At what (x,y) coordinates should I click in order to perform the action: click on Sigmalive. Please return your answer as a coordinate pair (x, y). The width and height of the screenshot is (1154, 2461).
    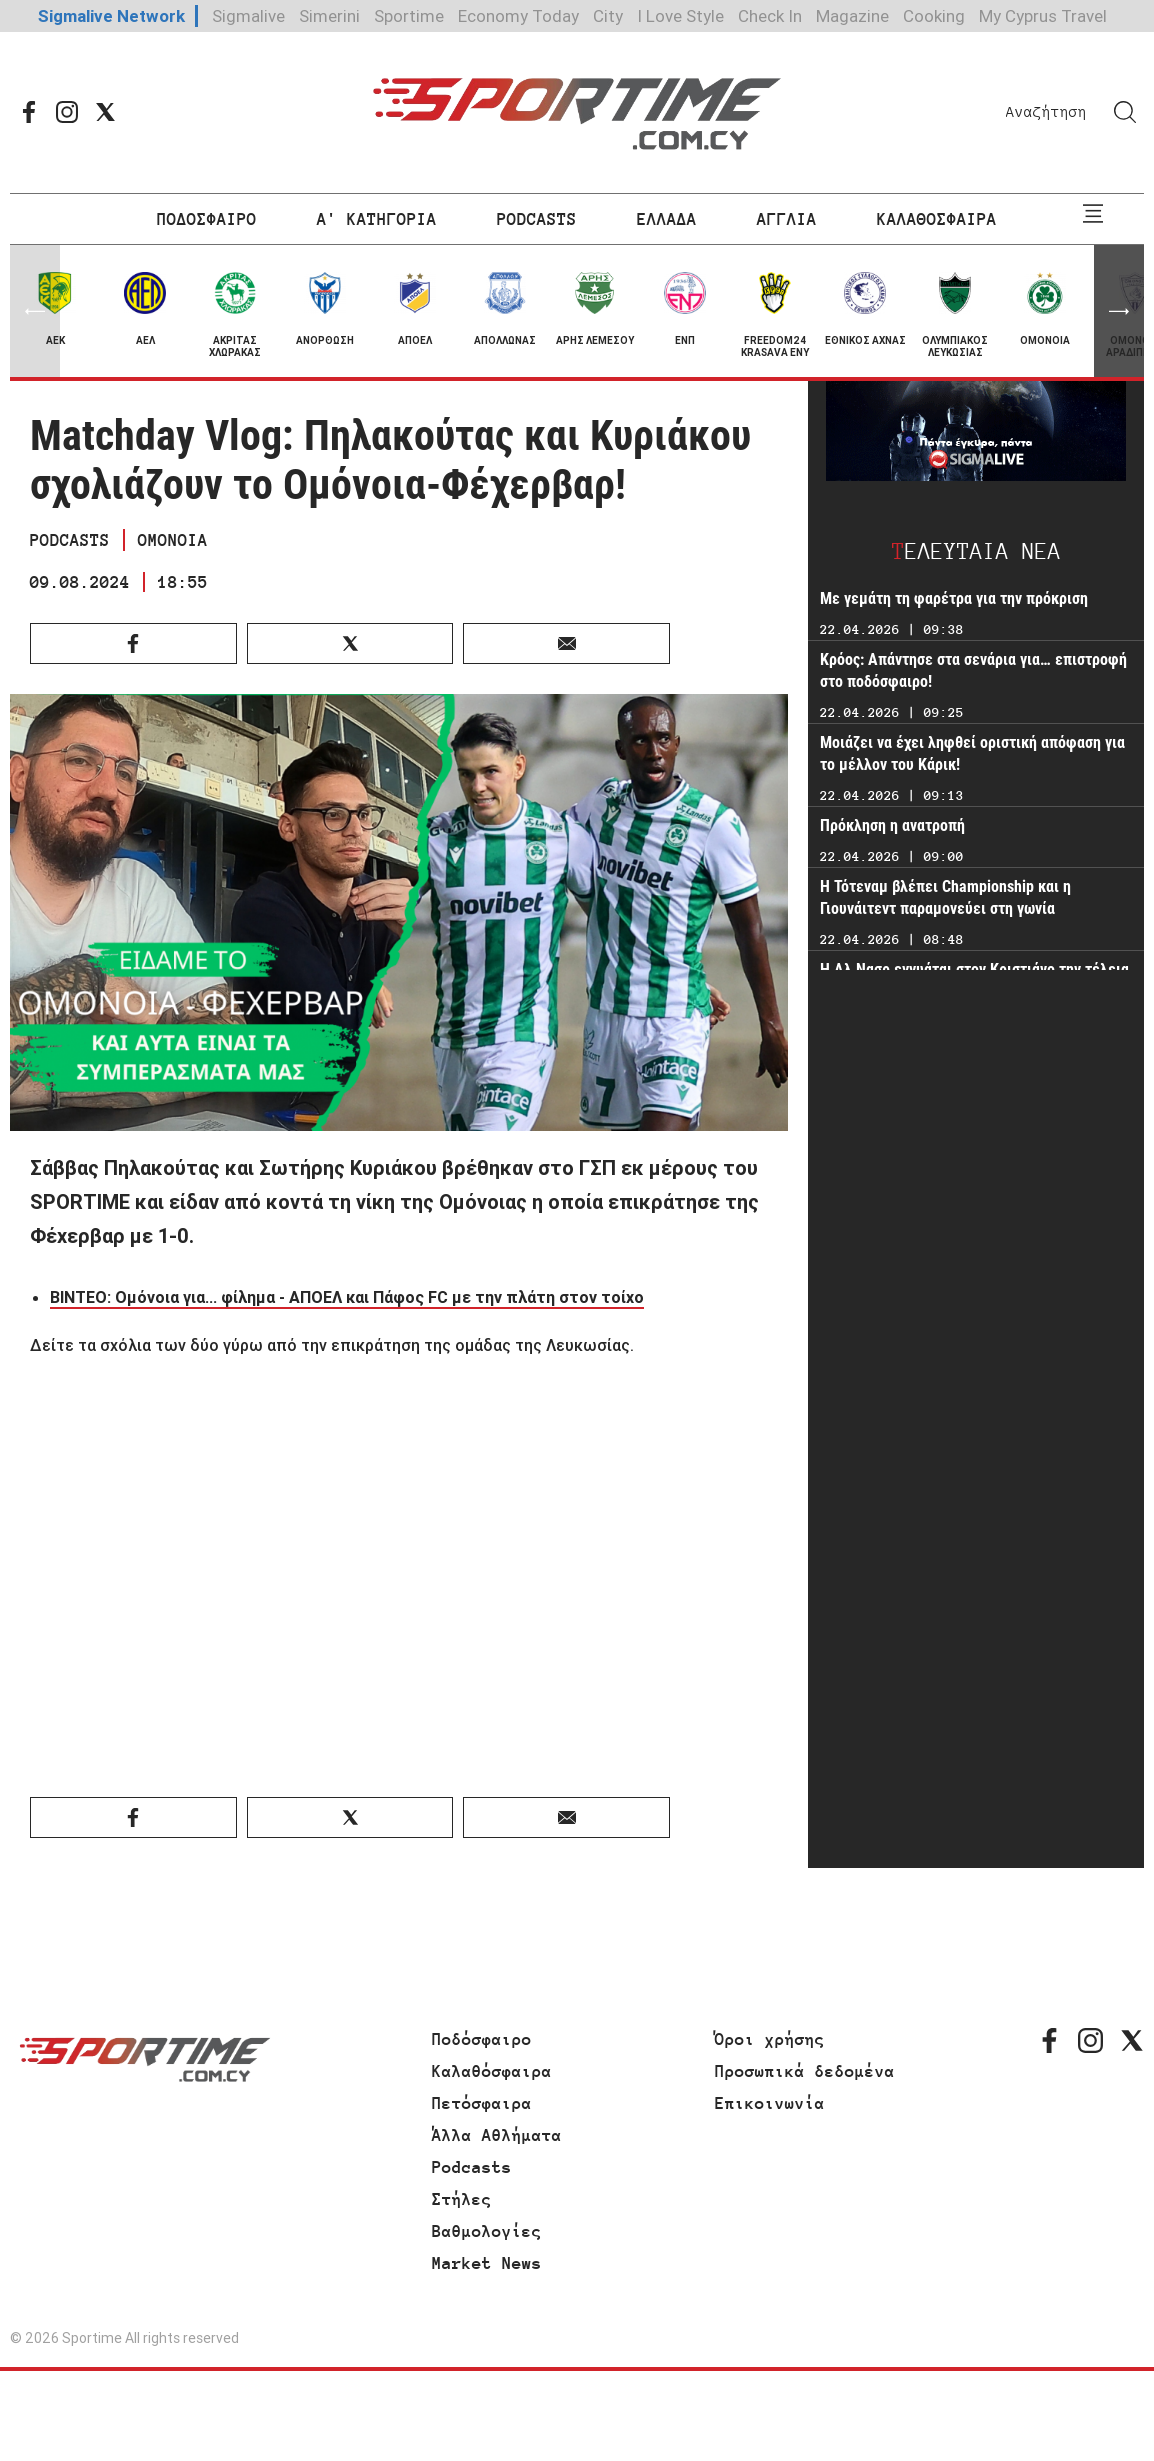
    Looking at the image, I should click on (248, 16).